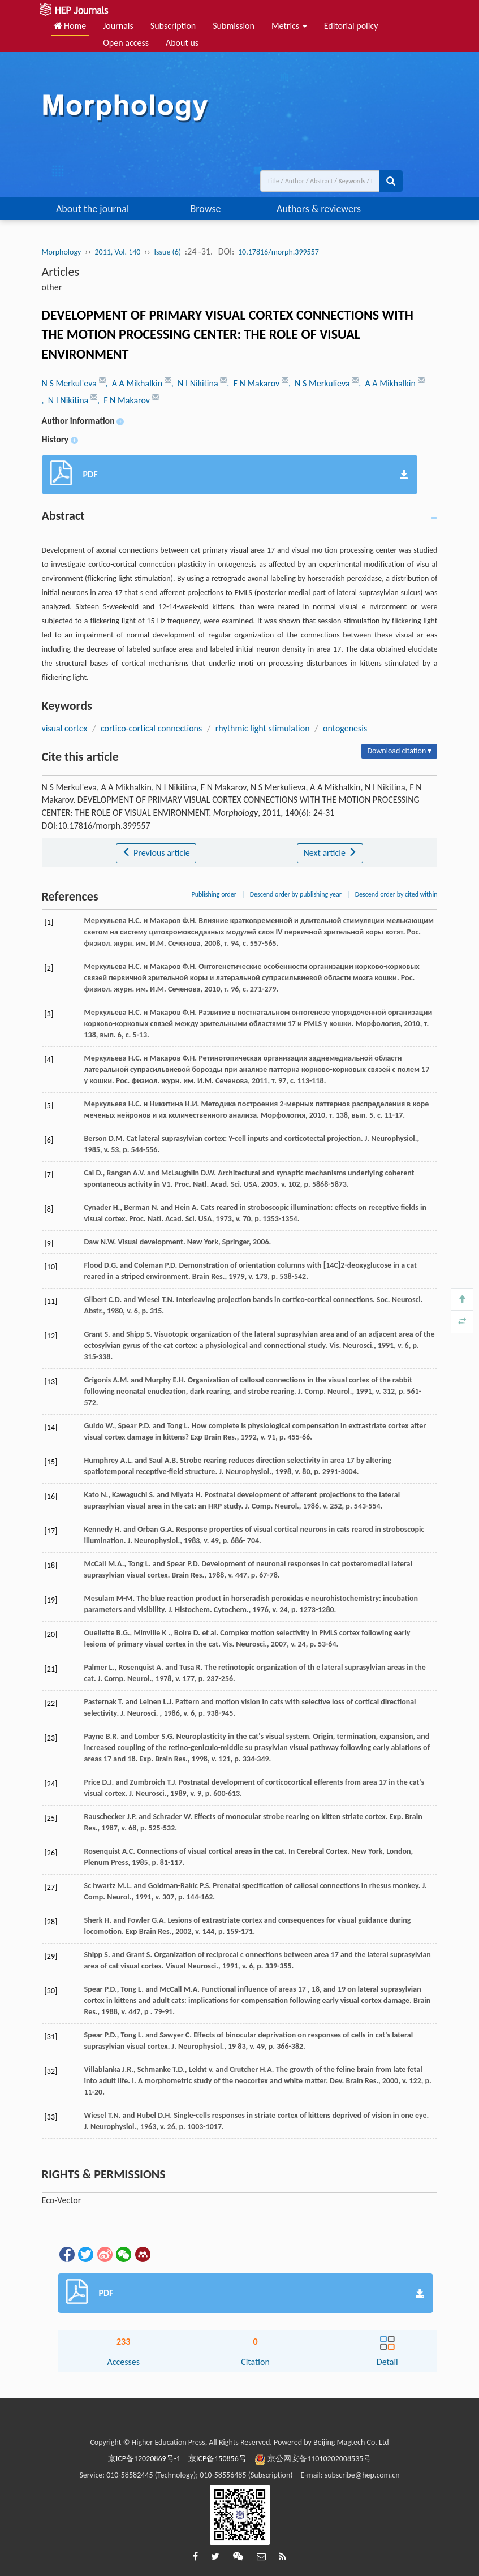 This screenshot has width=479, height=2576. What do you see at coordinates (213, 894) in the screenshot?
I see `Publishing order` at bounding box center [213, 894].